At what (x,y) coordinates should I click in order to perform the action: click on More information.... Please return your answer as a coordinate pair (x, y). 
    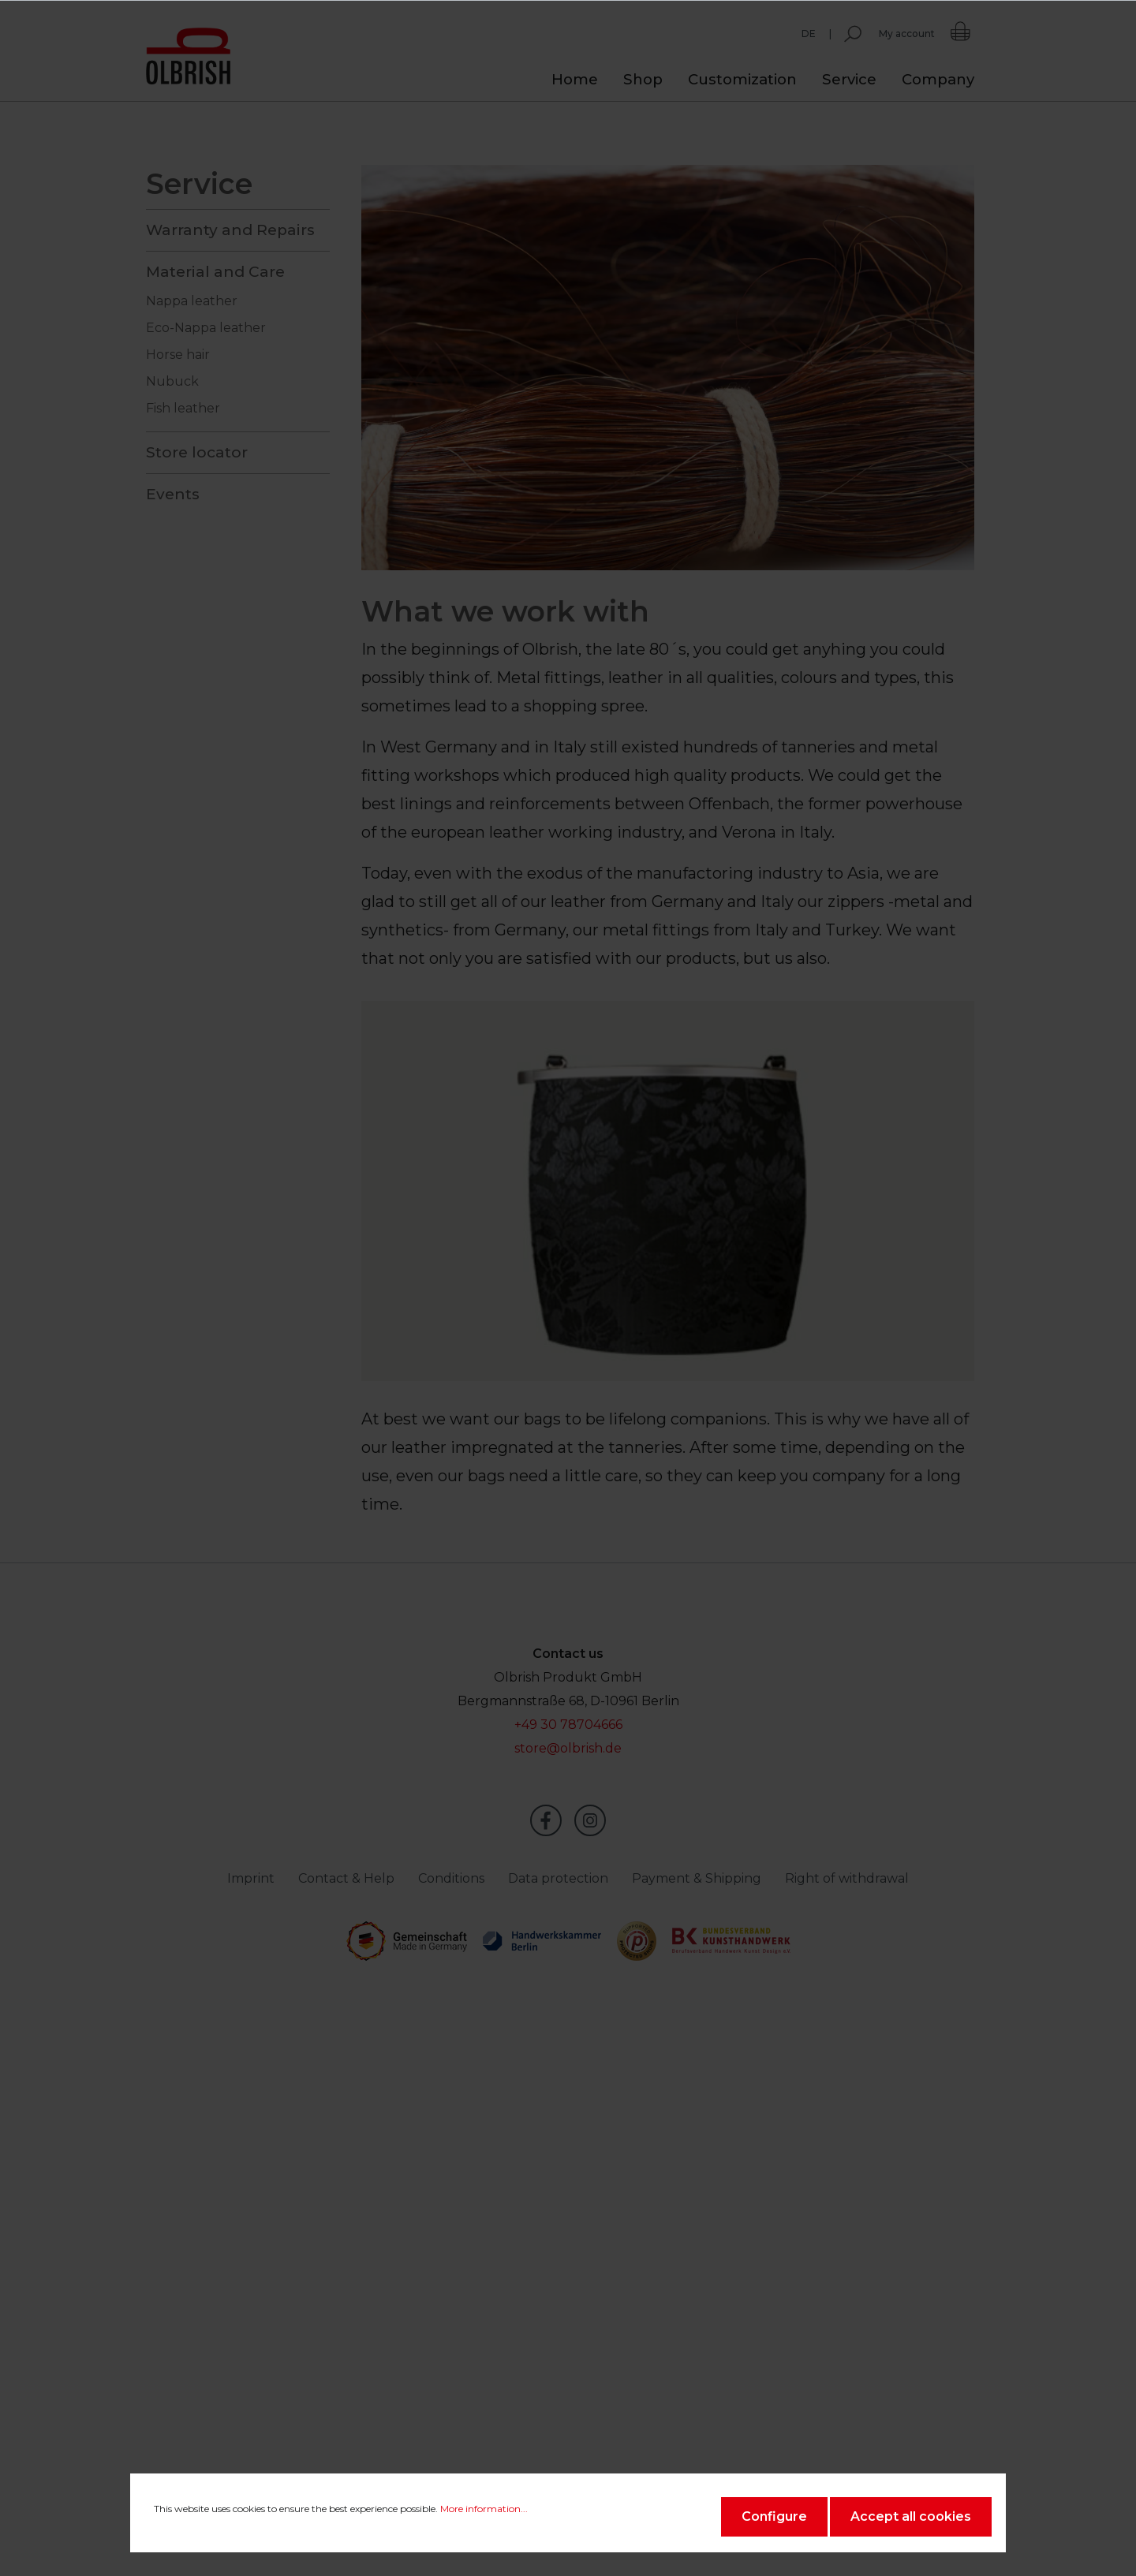
    Looking at the image, I should click on (484, 2508).